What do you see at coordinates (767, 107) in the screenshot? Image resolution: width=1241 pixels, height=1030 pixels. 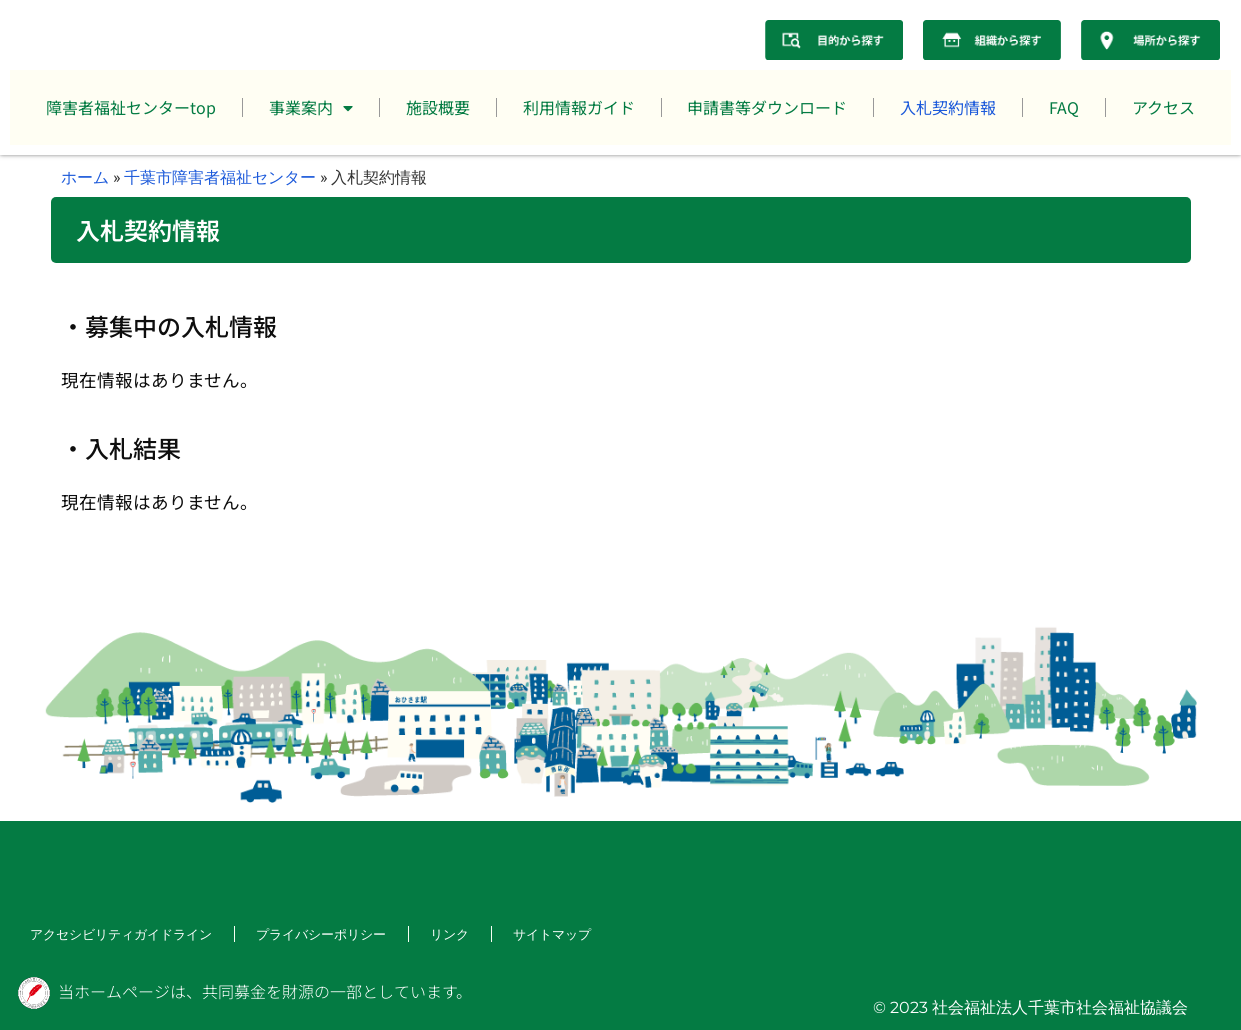 I see `申請書等ダウンロード` at bounding box center [767, 107].